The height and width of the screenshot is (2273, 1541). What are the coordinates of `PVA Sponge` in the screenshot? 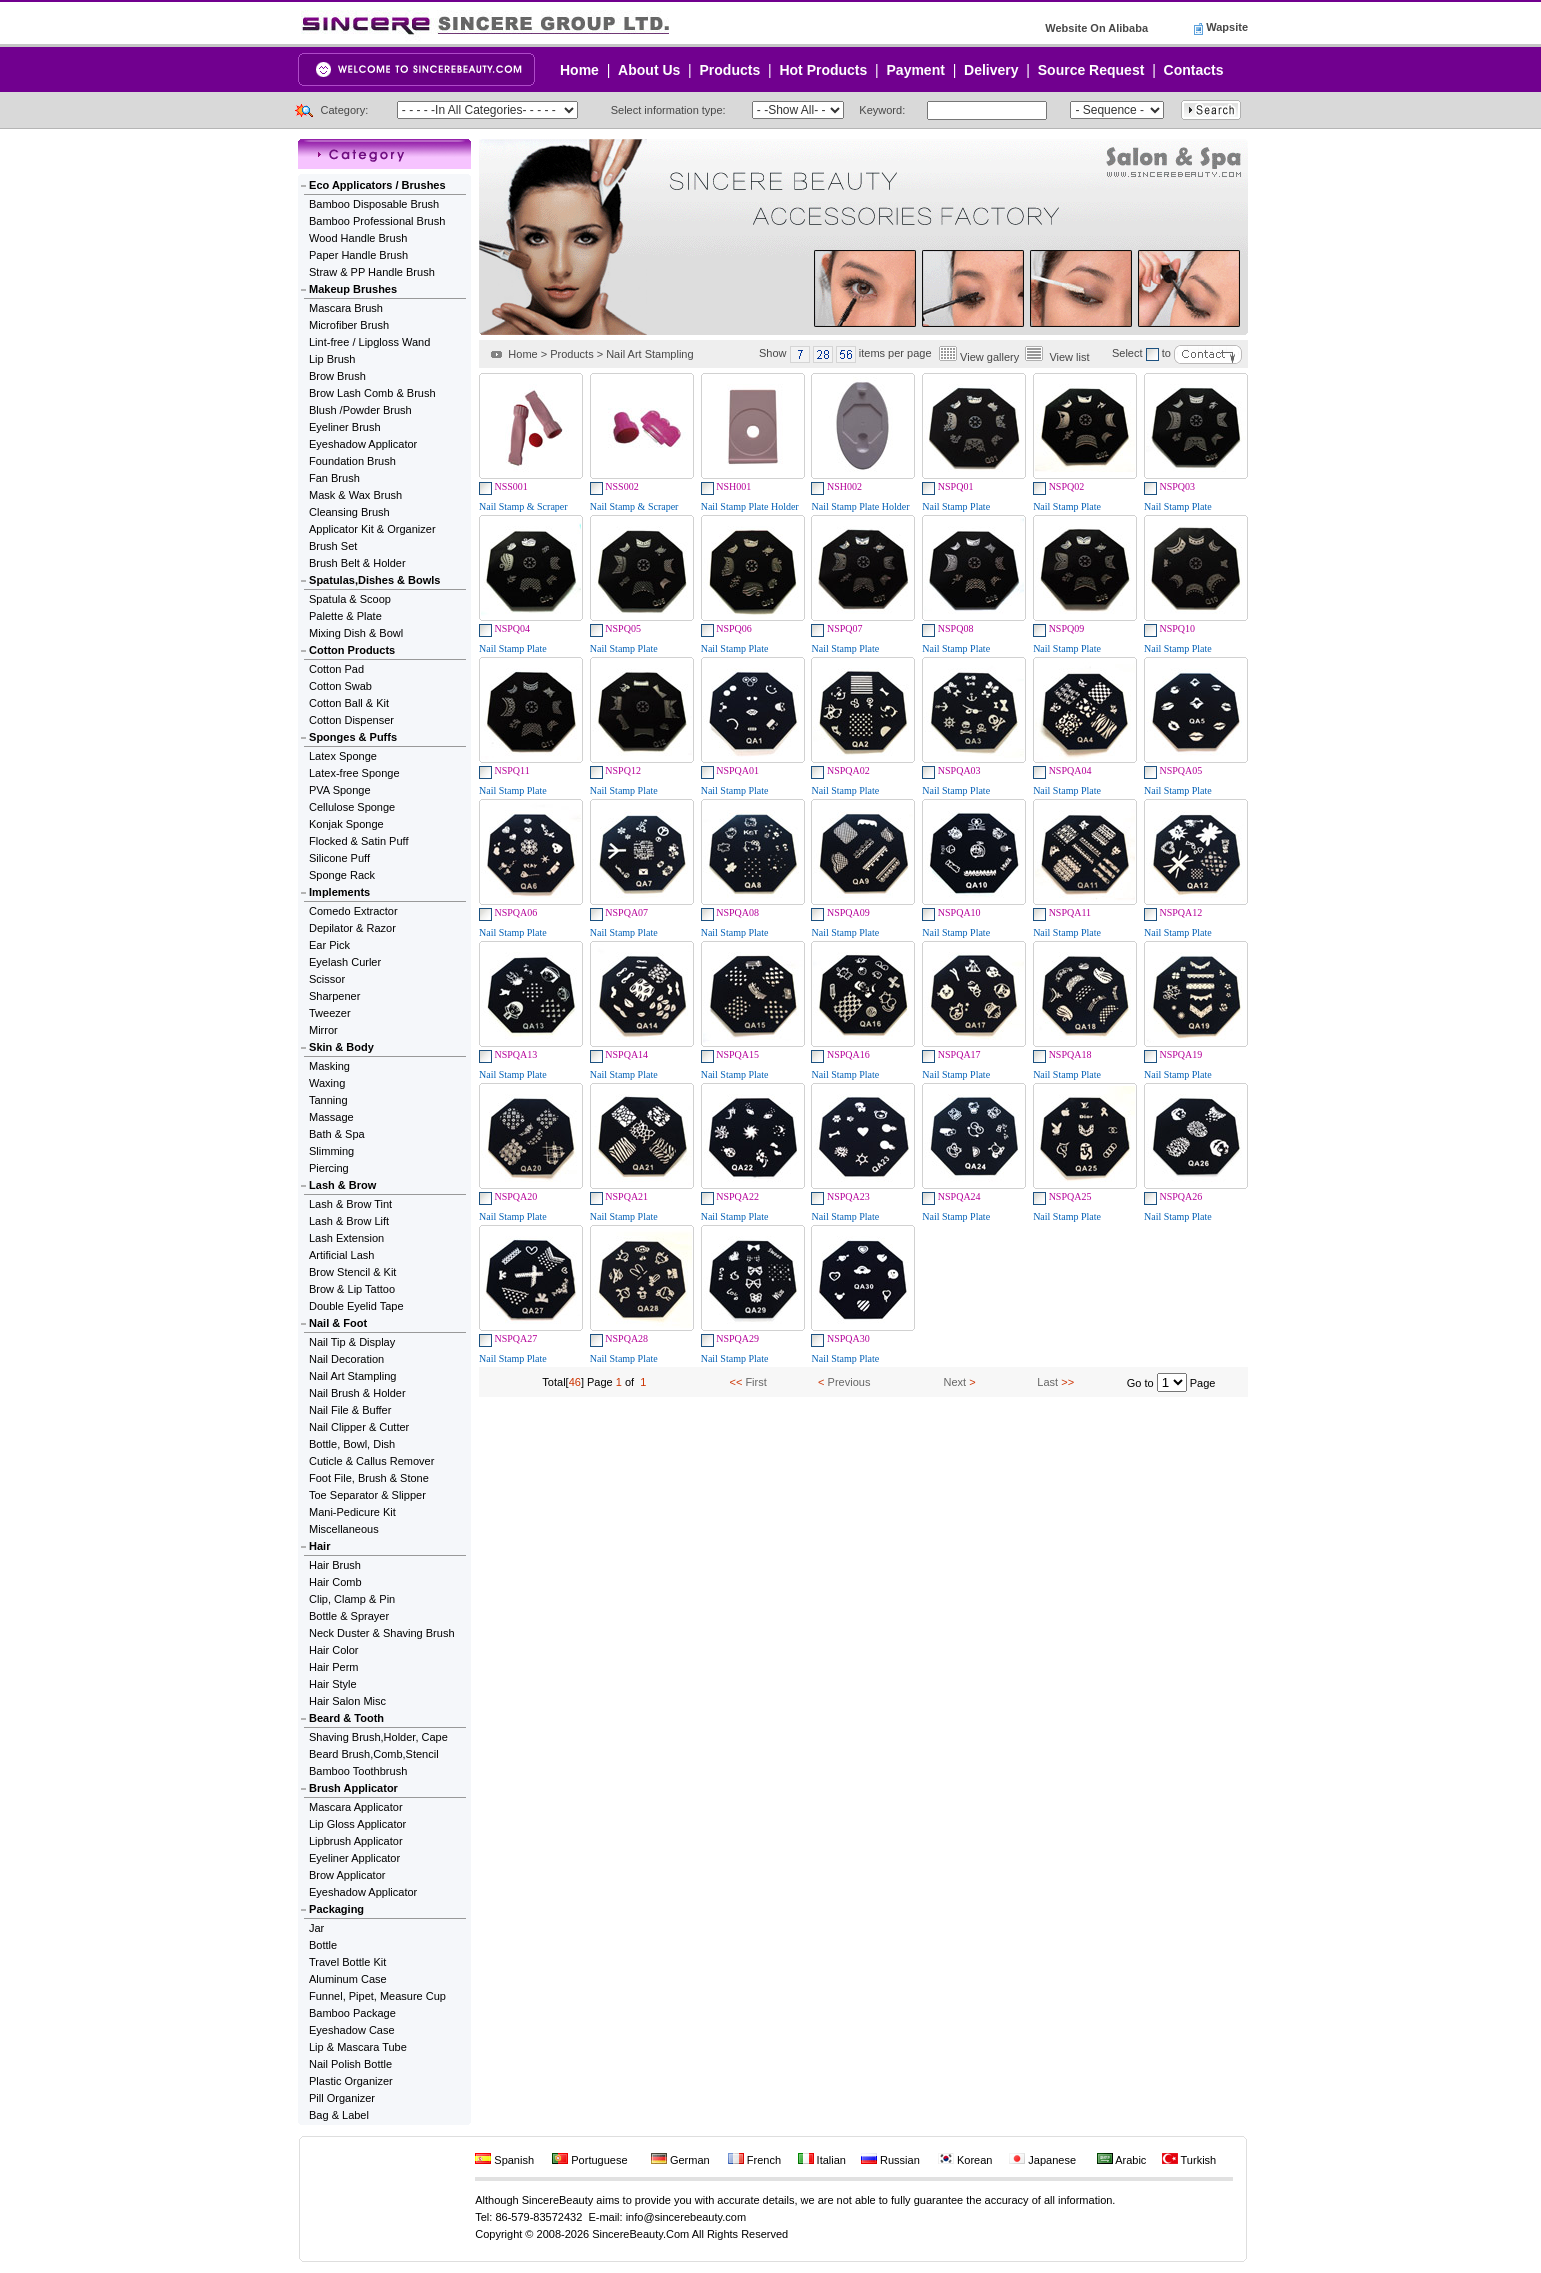 It's located at (340, 790).